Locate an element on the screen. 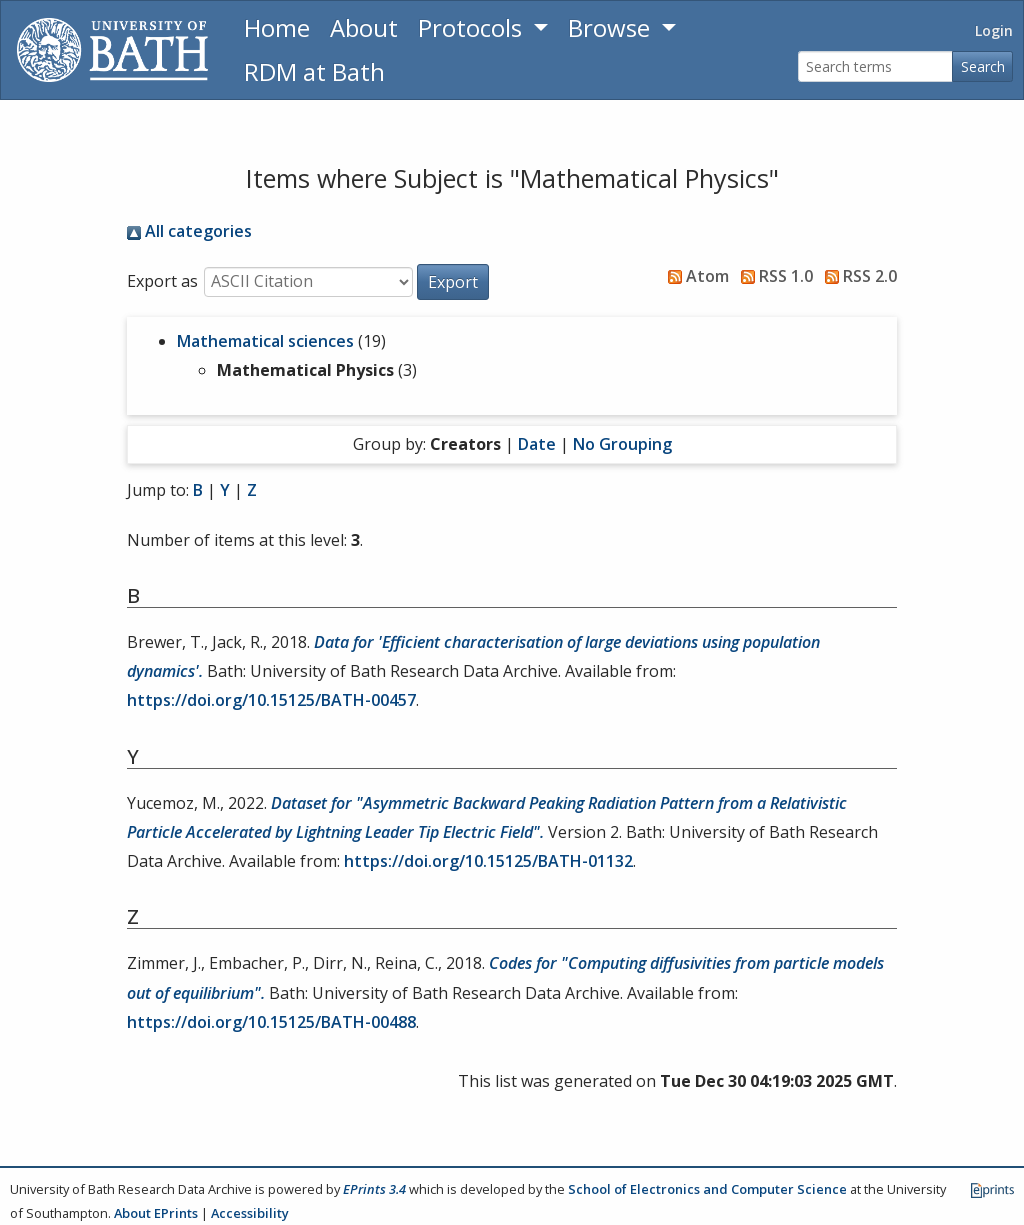  EPrints 3.4 is located at coordinates (374, 1189).